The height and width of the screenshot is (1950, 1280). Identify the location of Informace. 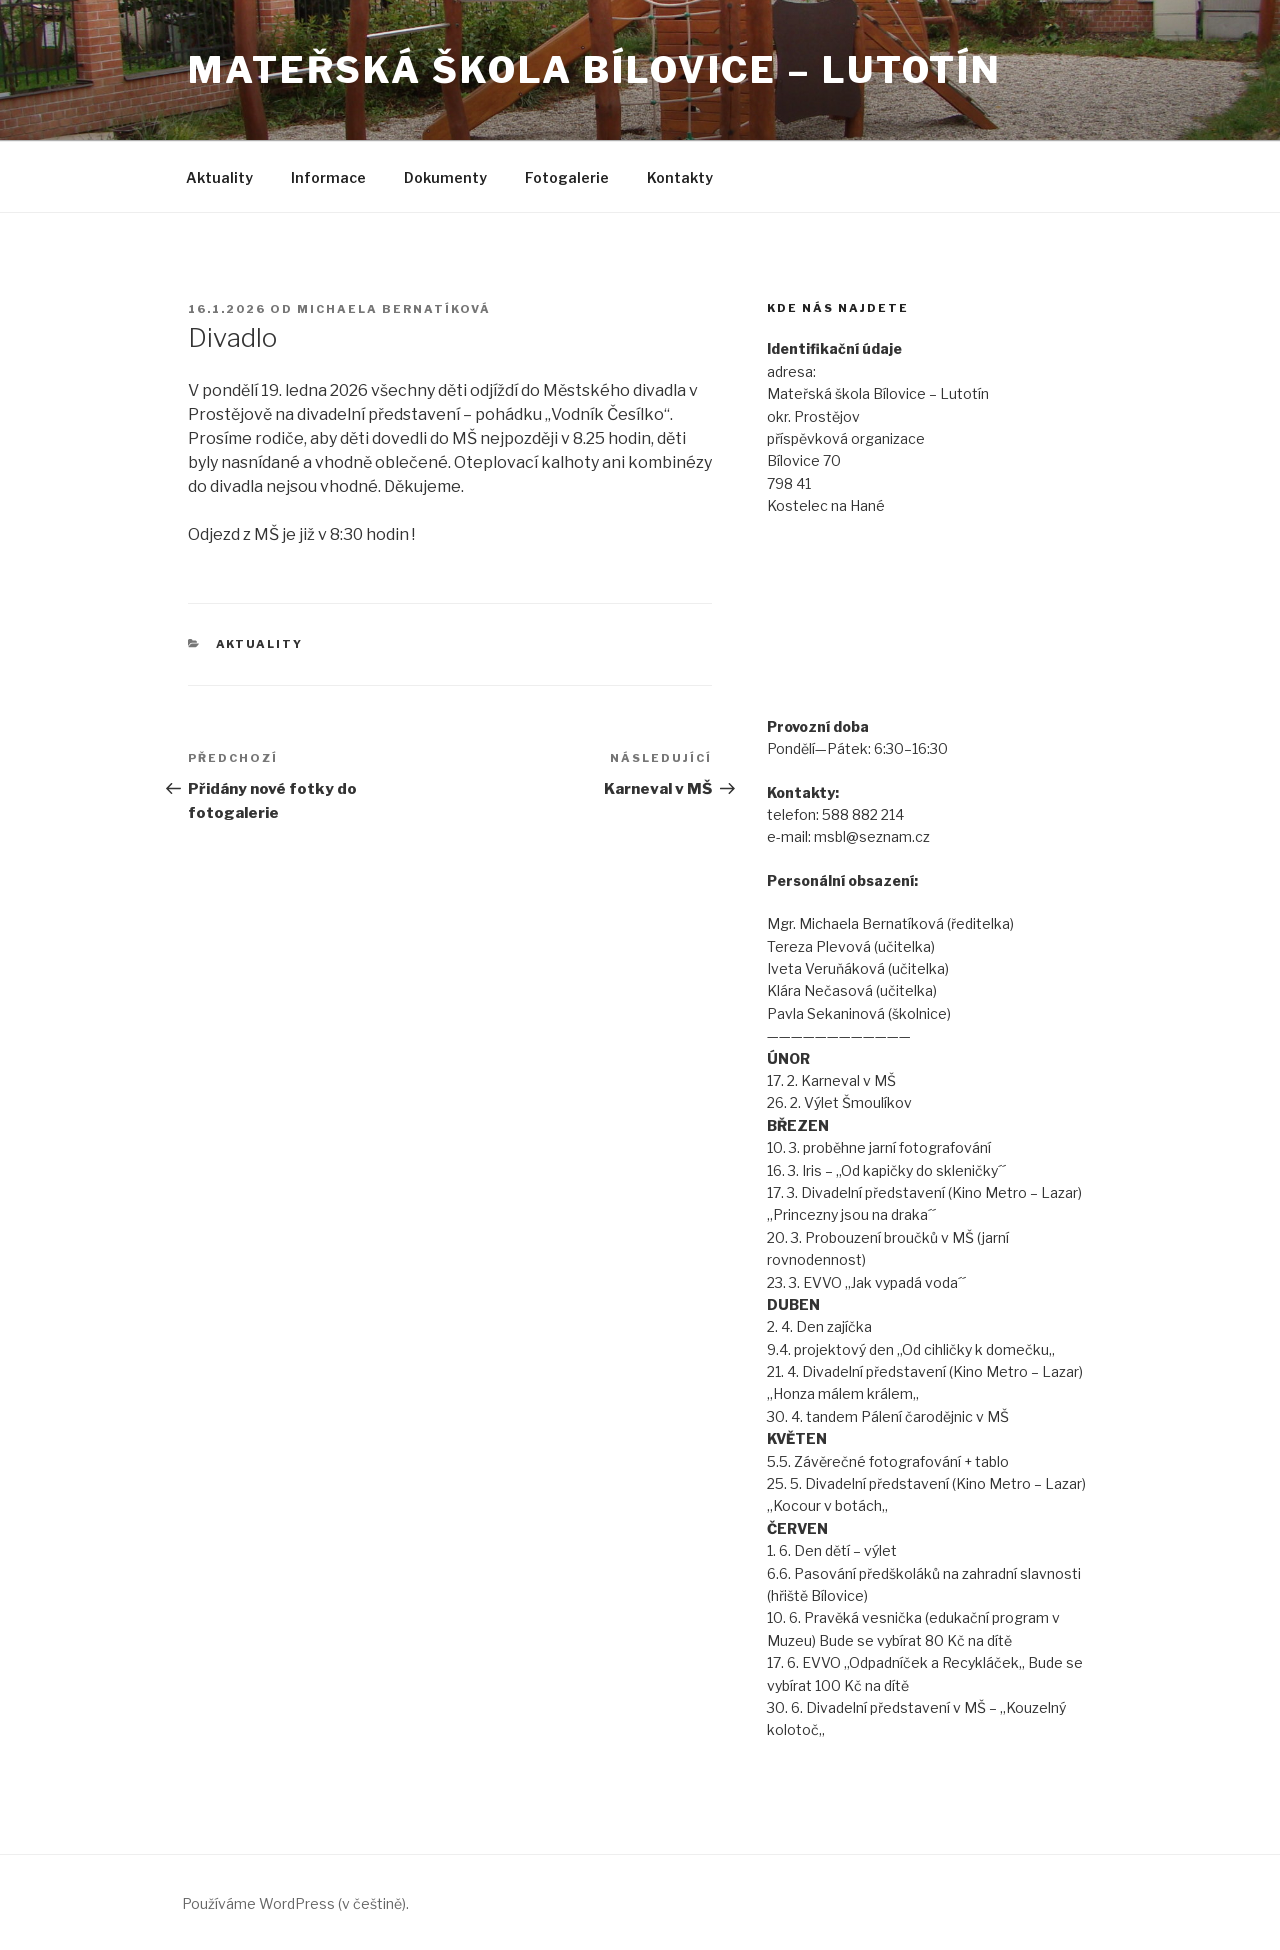
(328, 177).